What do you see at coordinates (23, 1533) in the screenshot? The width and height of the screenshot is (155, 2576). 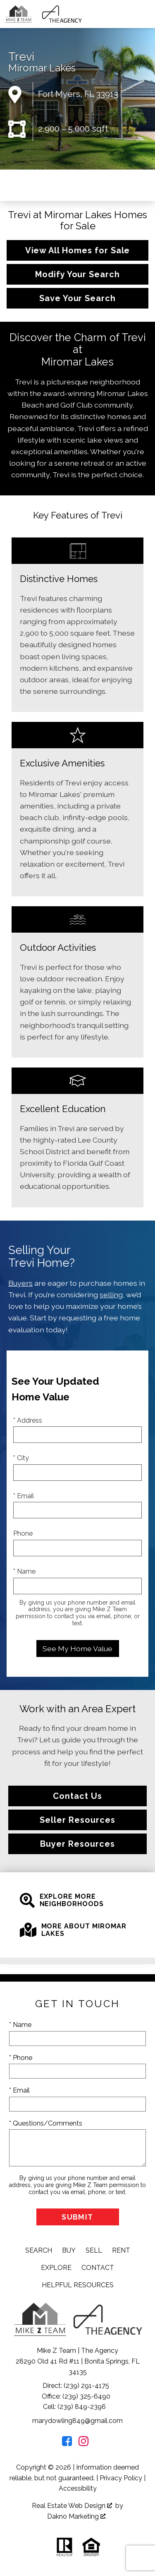 I see `Phone` at bounding box center [23, 1533].